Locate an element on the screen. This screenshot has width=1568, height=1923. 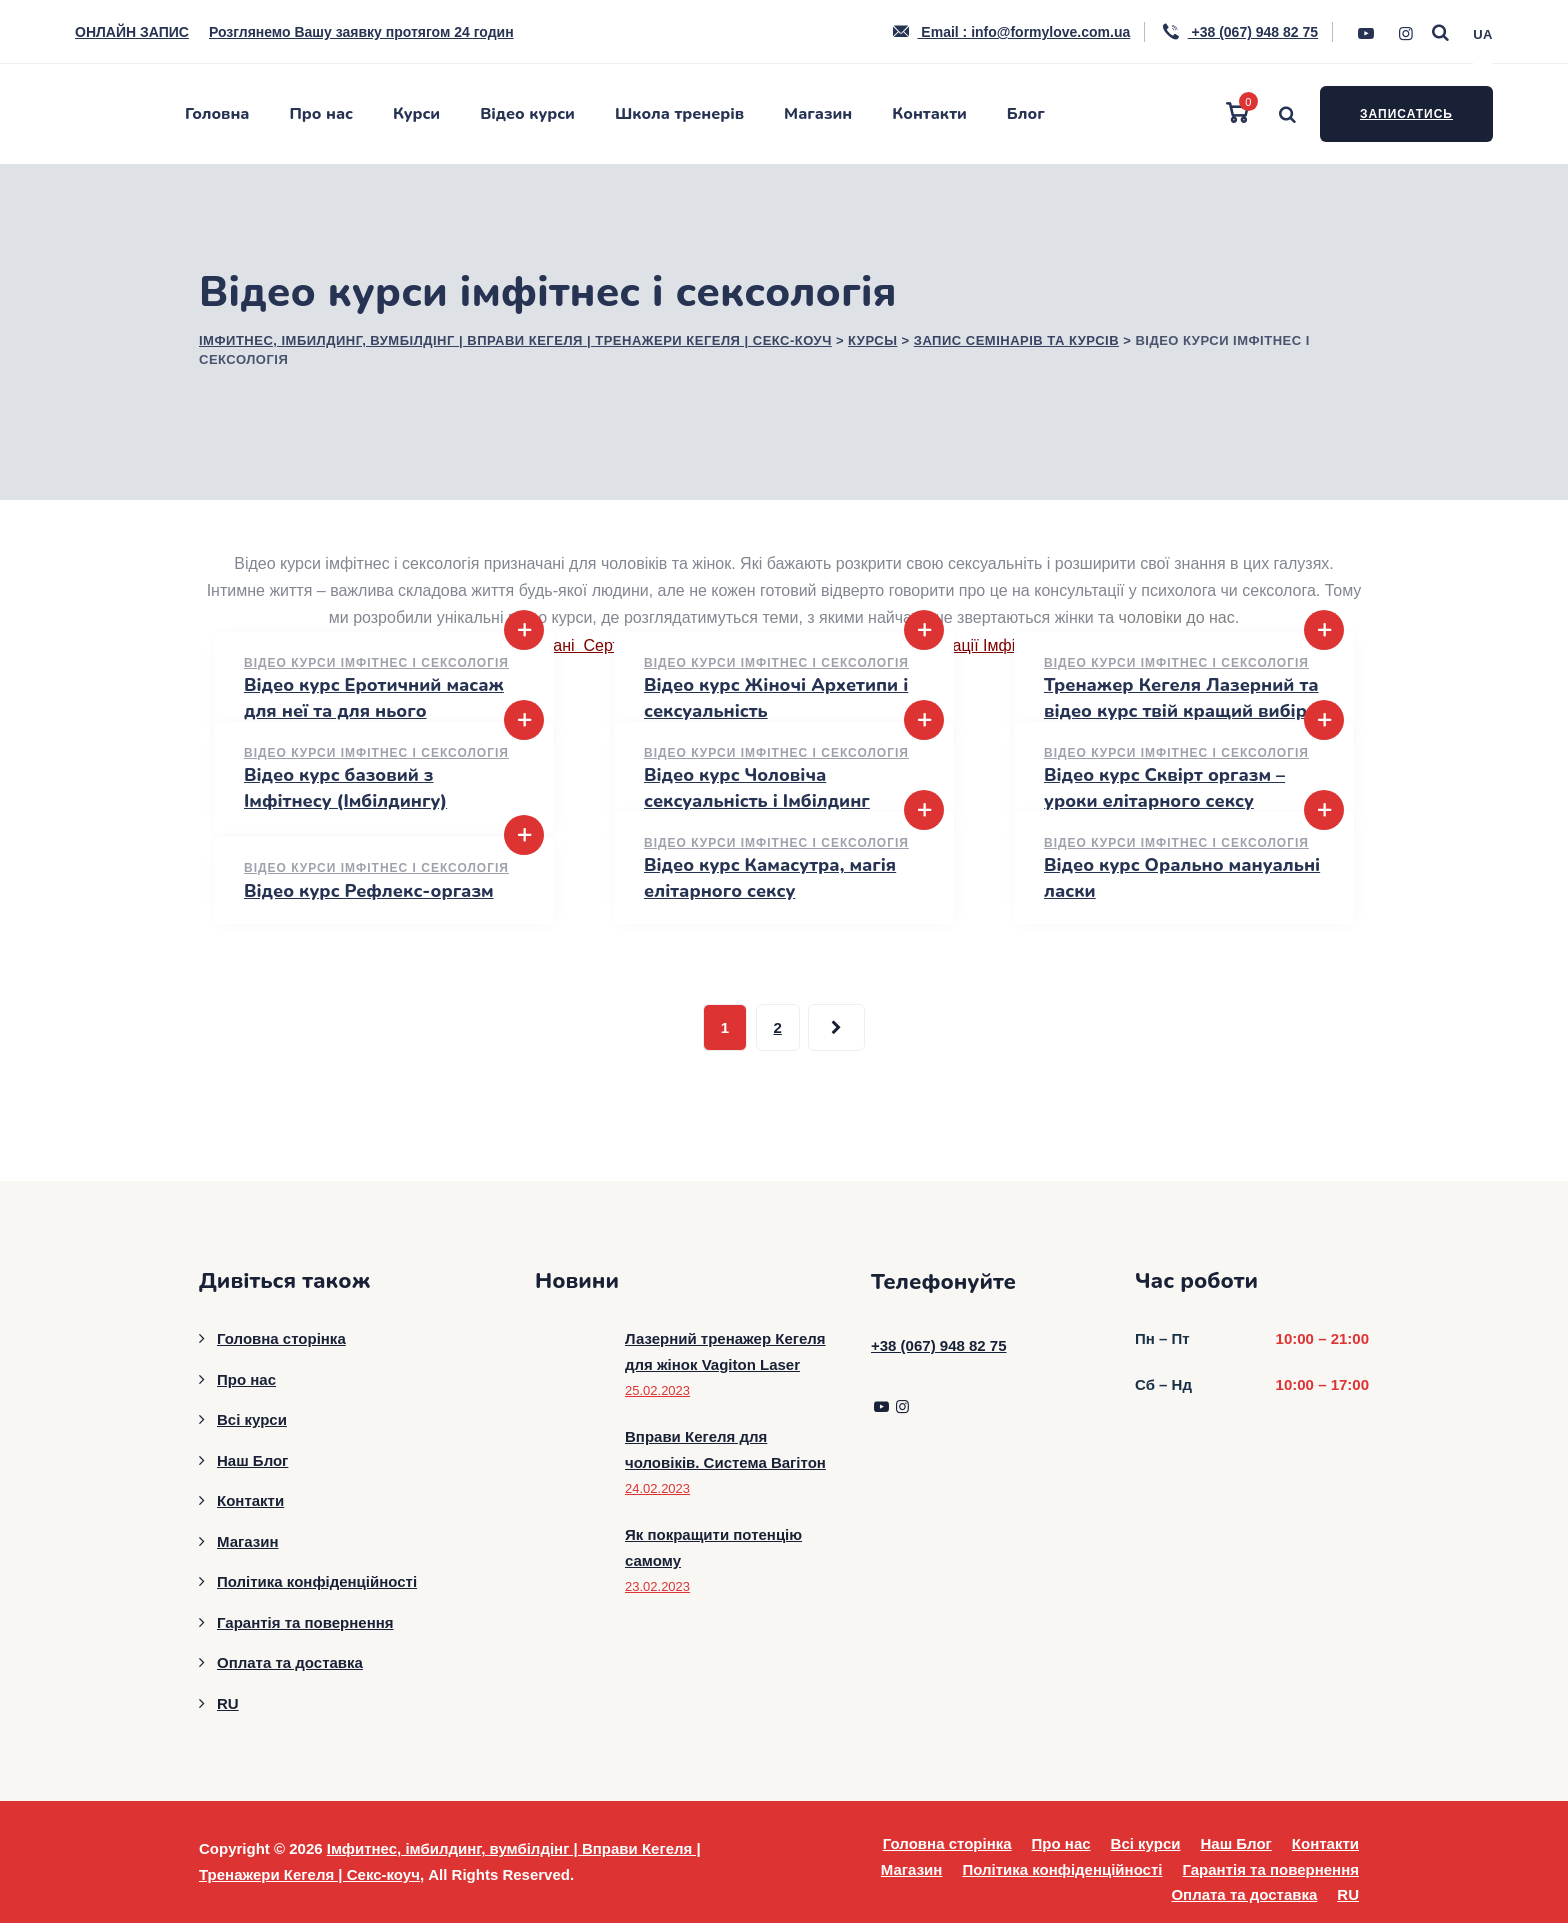
Політика конфіденційності is located at coordinates (317, 1581).